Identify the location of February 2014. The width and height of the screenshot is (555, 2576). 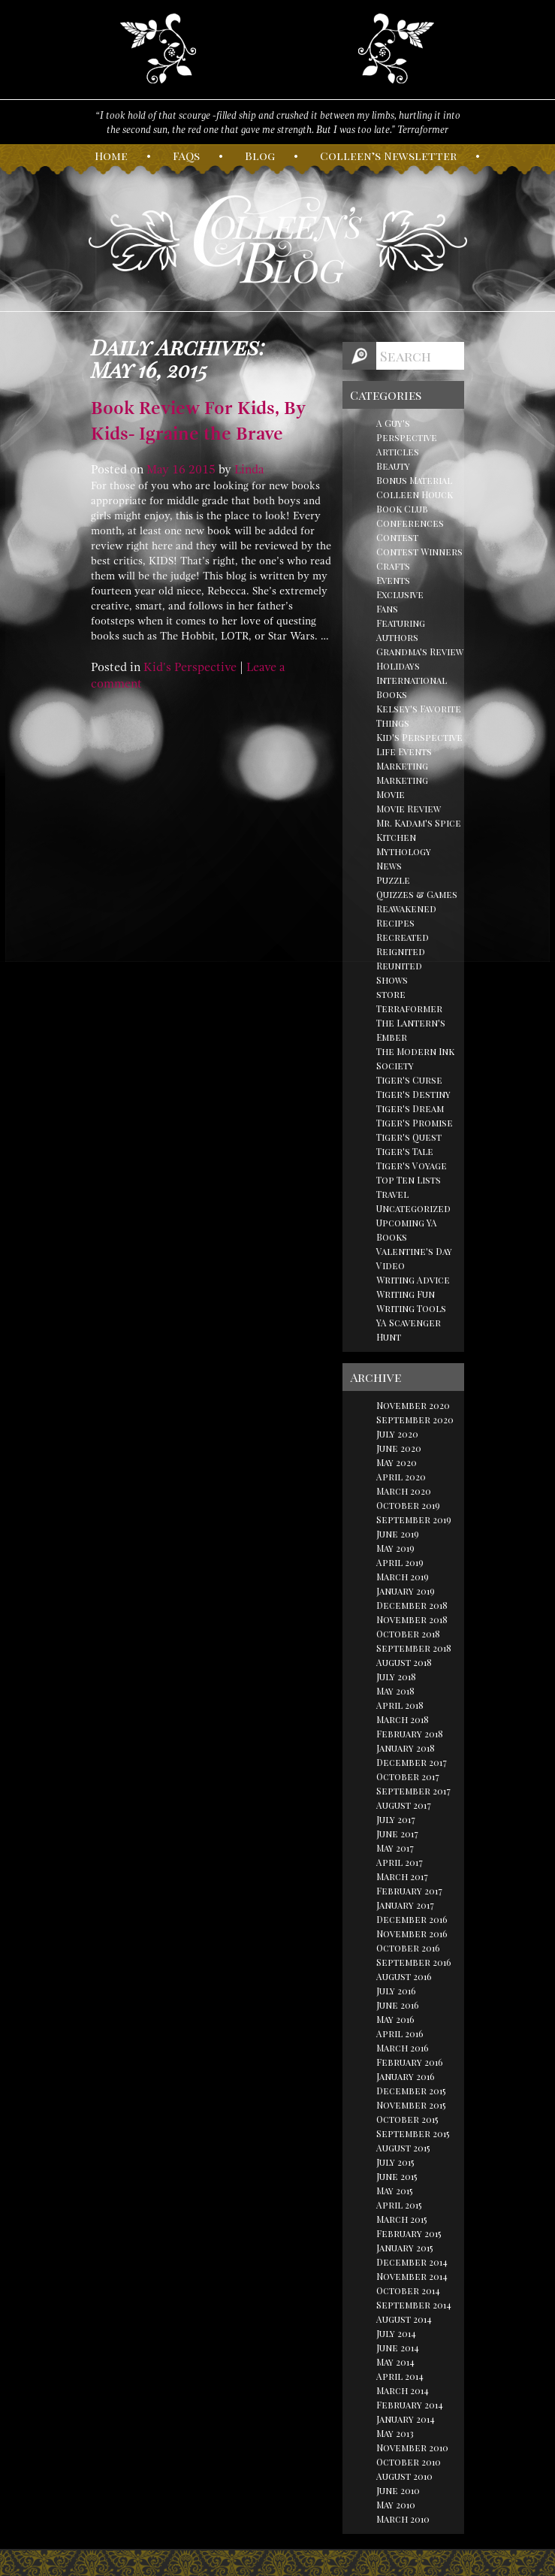
(409, 2405).